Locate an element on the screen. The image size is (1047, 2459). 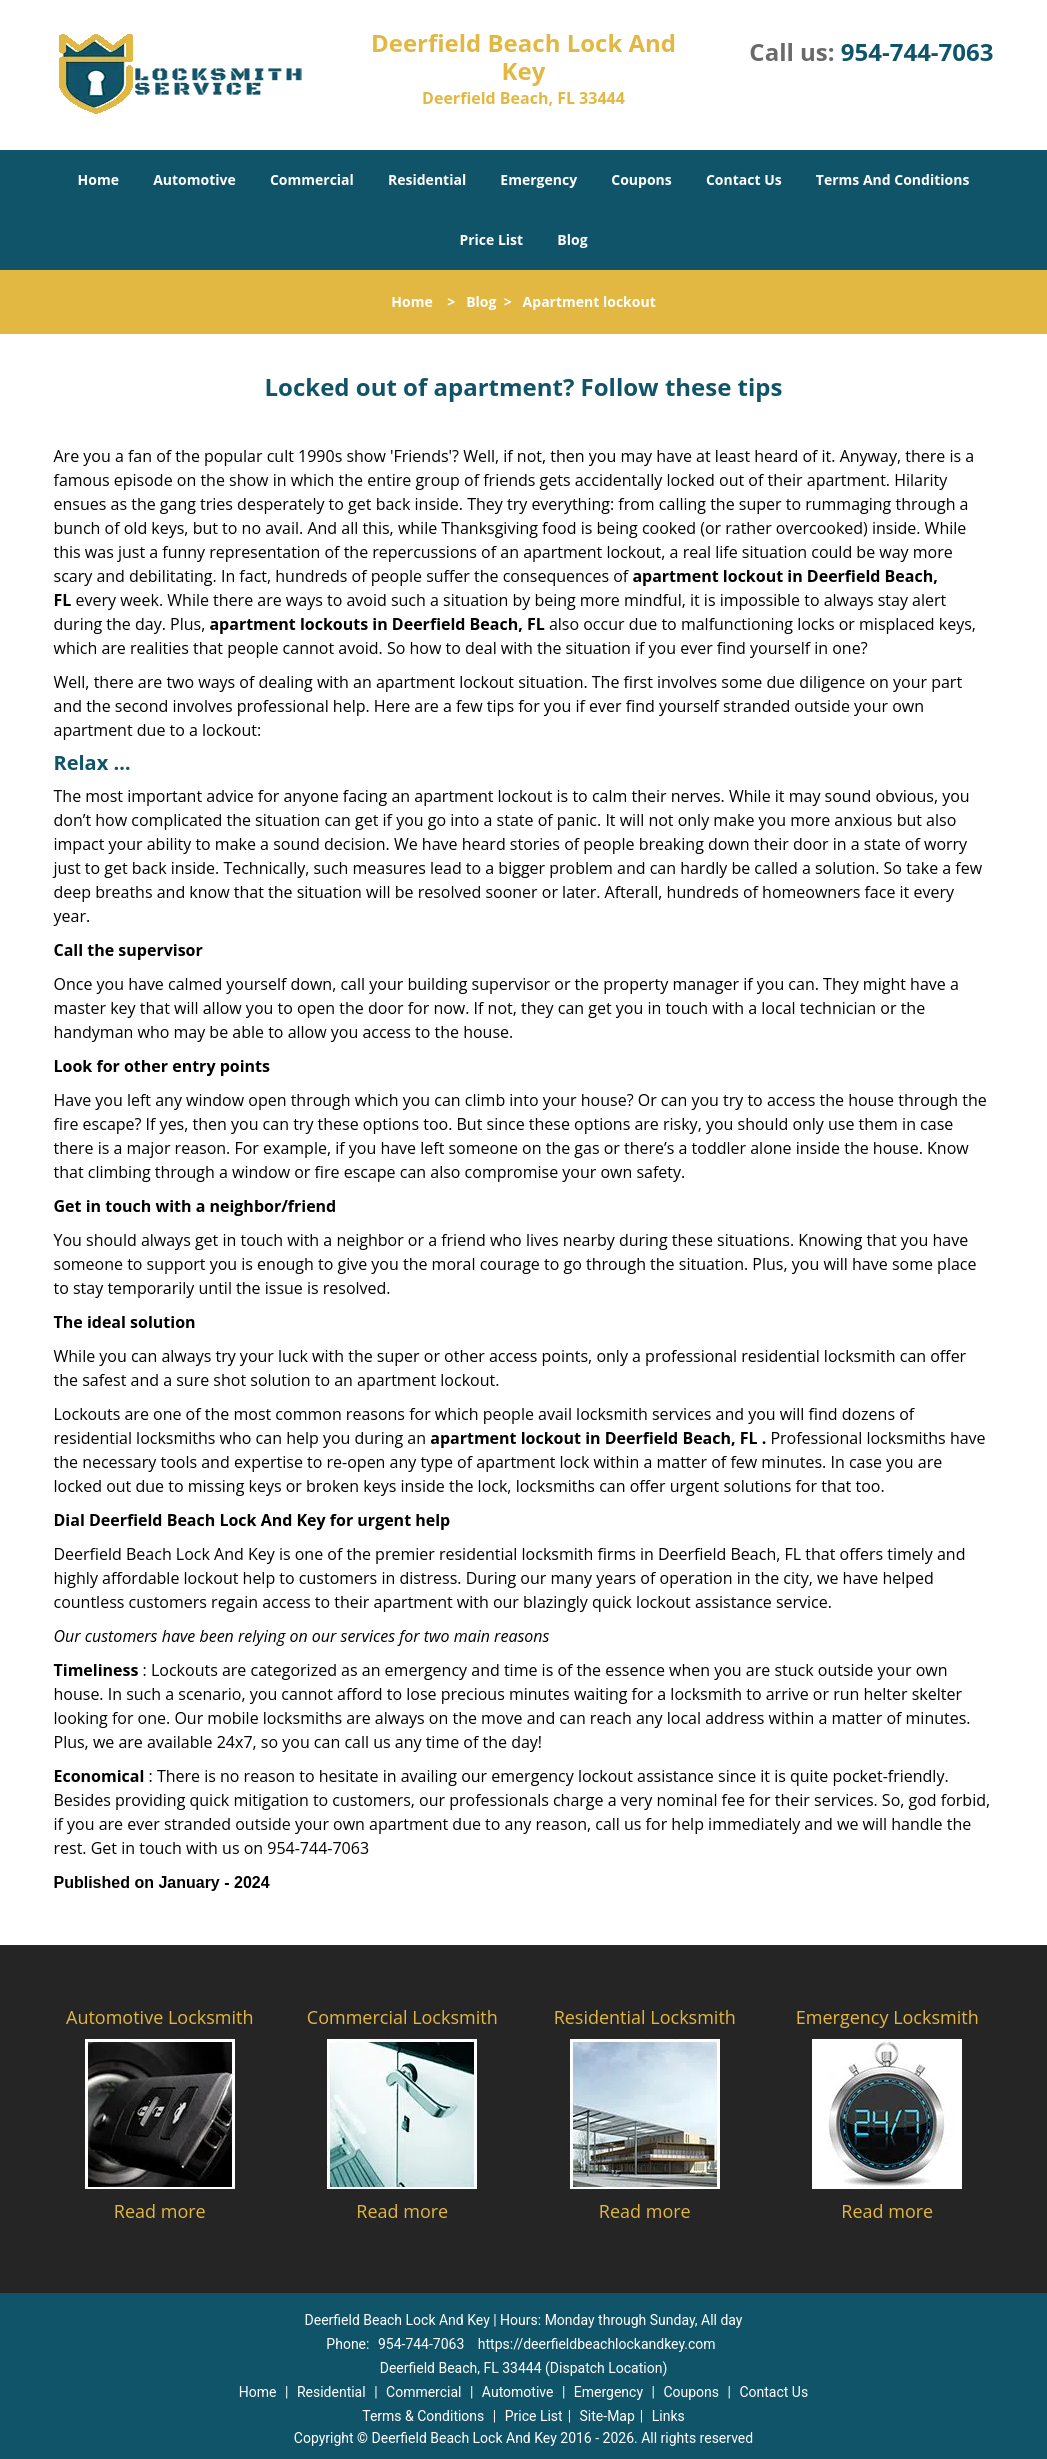
Home is located at coordinates (98, 179).